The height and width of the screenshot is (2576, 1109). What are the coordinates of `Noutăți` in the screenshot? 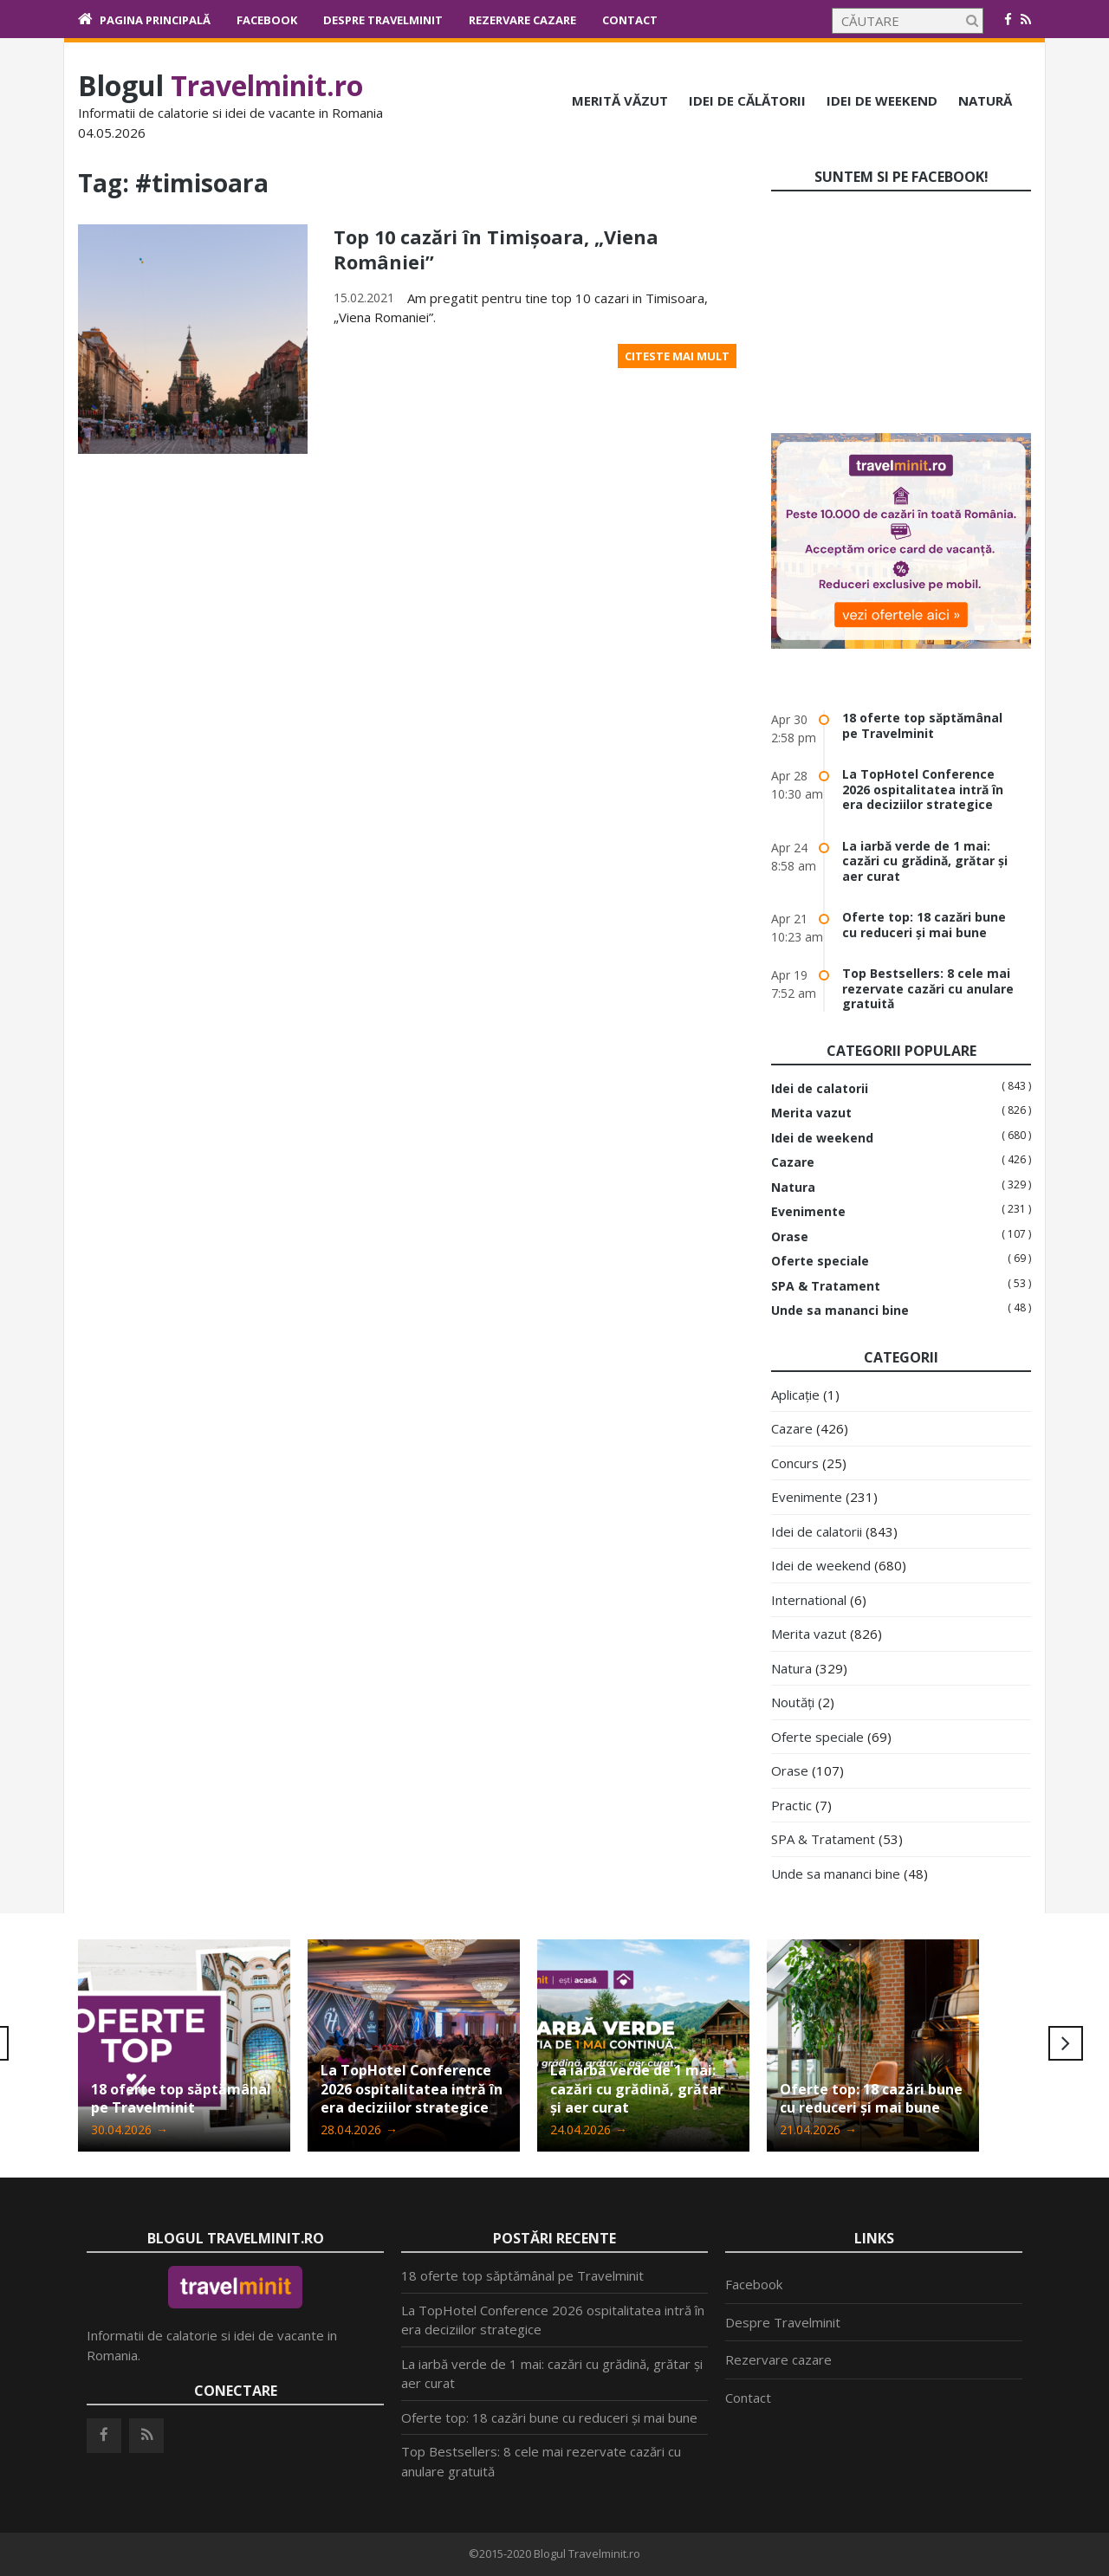 It's located at (792, 1702).